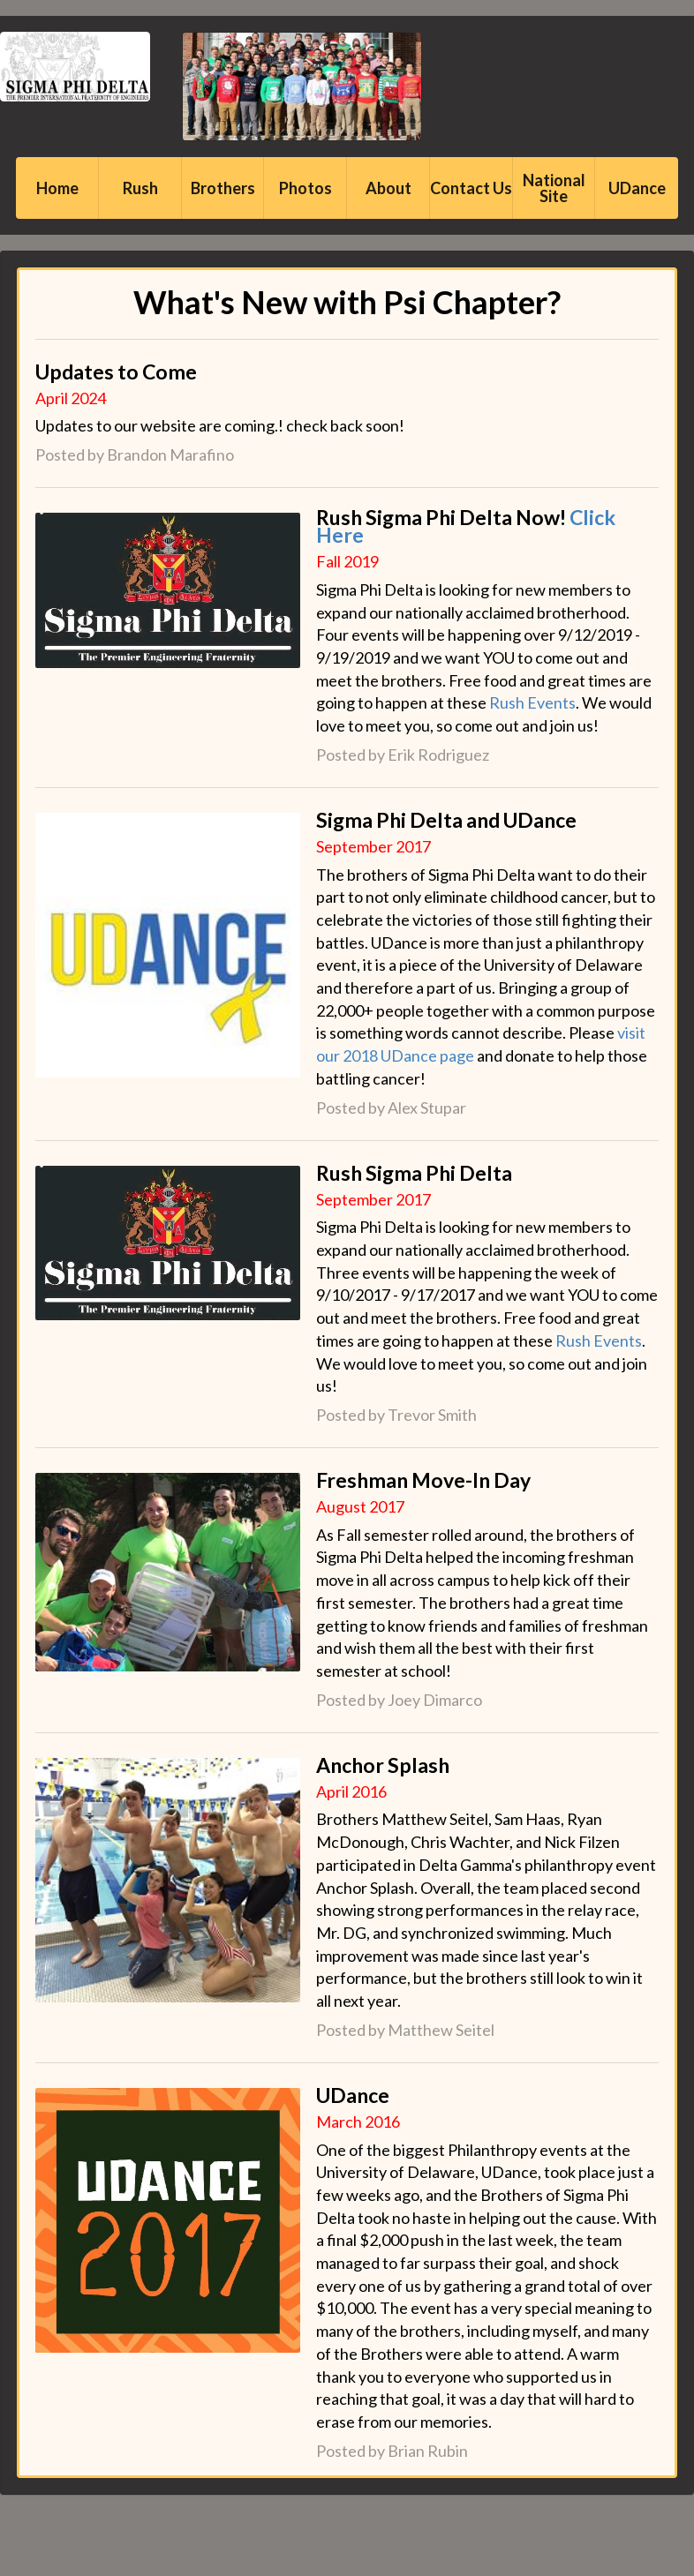 This screenshot has height=2576, width=694. I want to click on UDance, so click(637, 188).